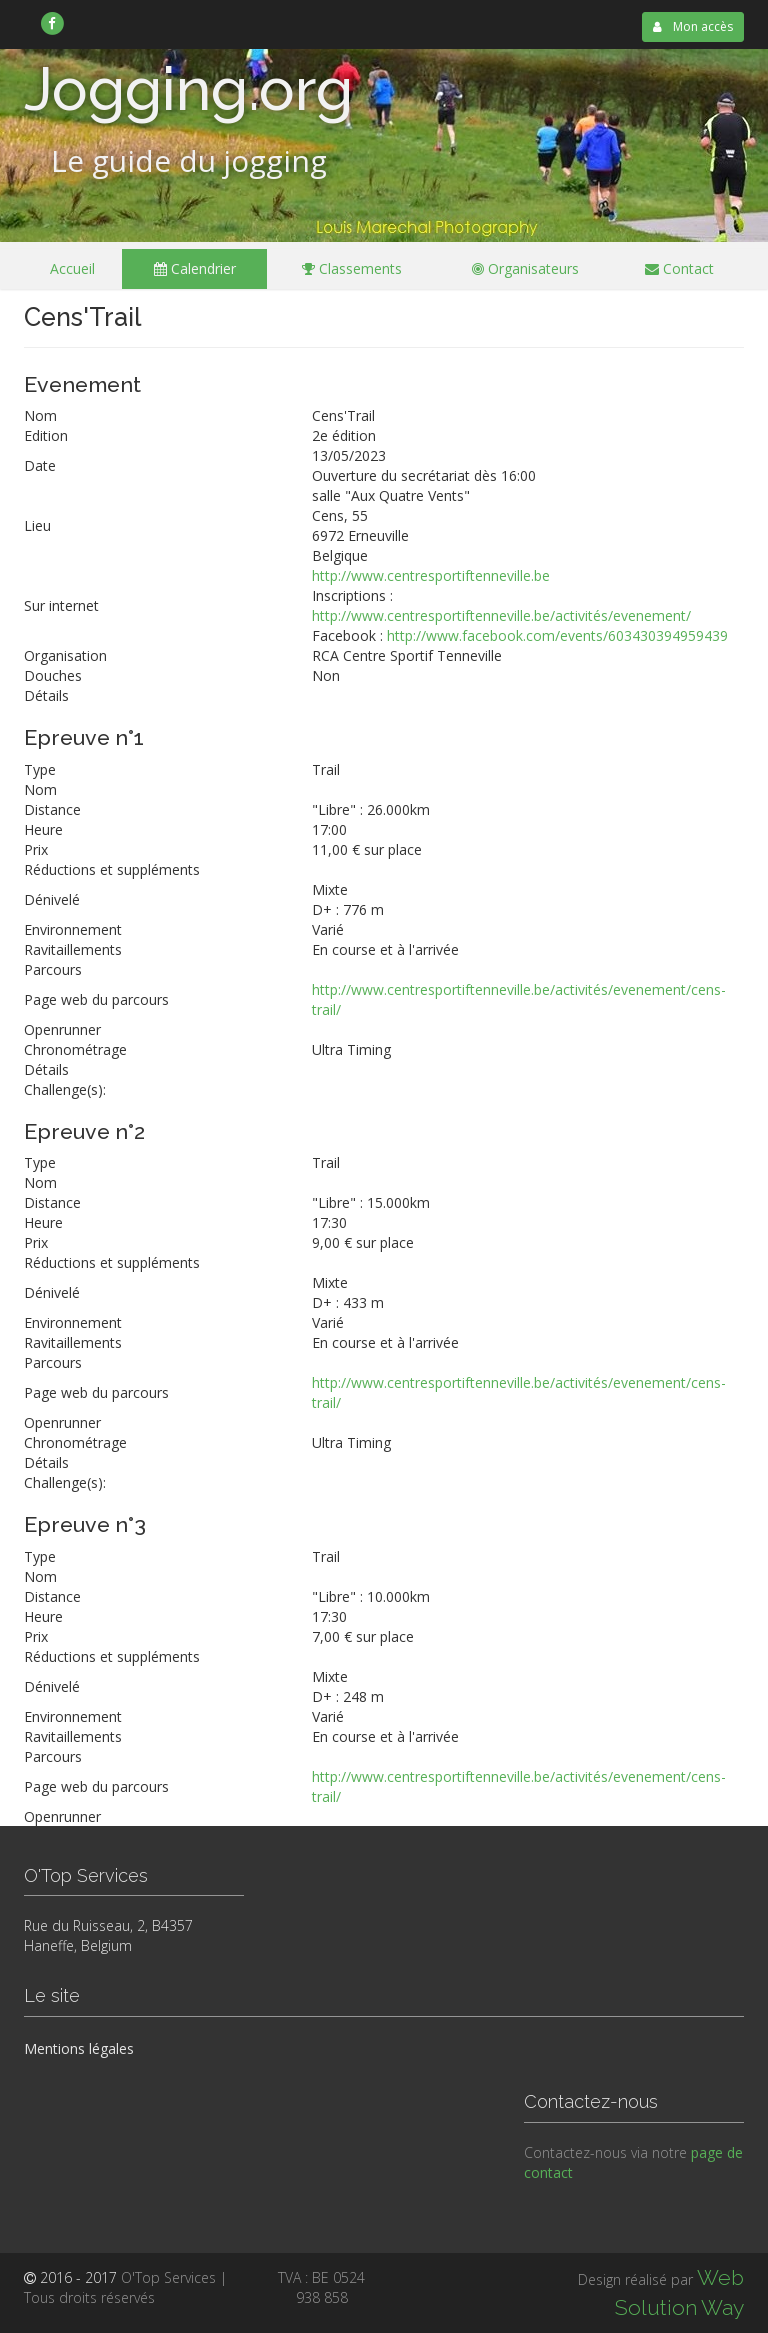  Describe the element at coordinates (52, 23) in the screenshot. I see `[link]` at that location.